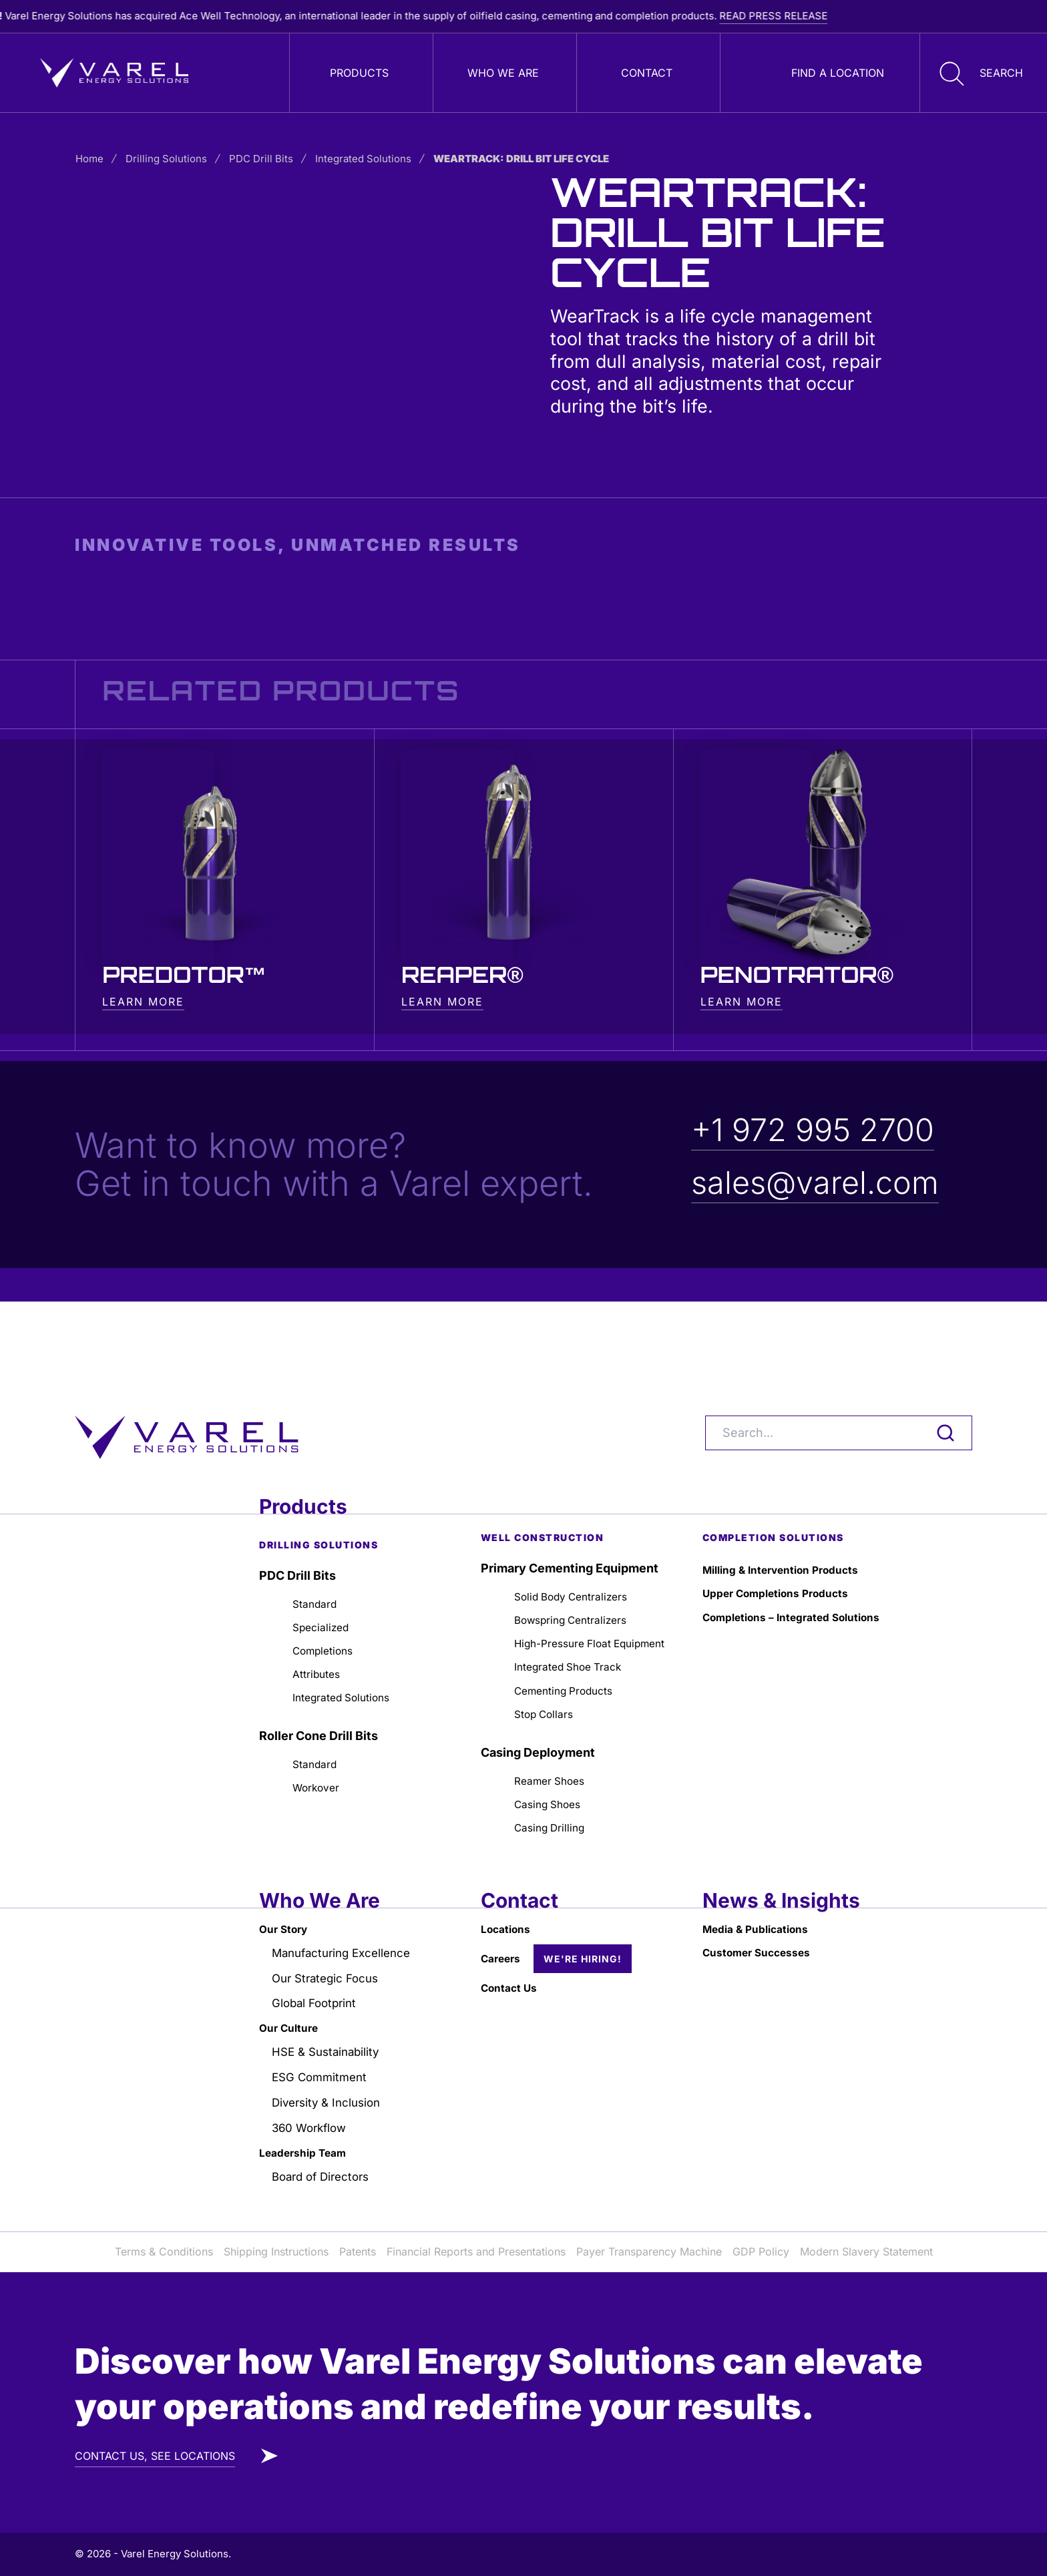 The width and height of the screenshot is (1047, 2576). What do you see at coordinates (838, 1366) in the screenshot?
I see `[Search]` at bounding box center [838, 1366].